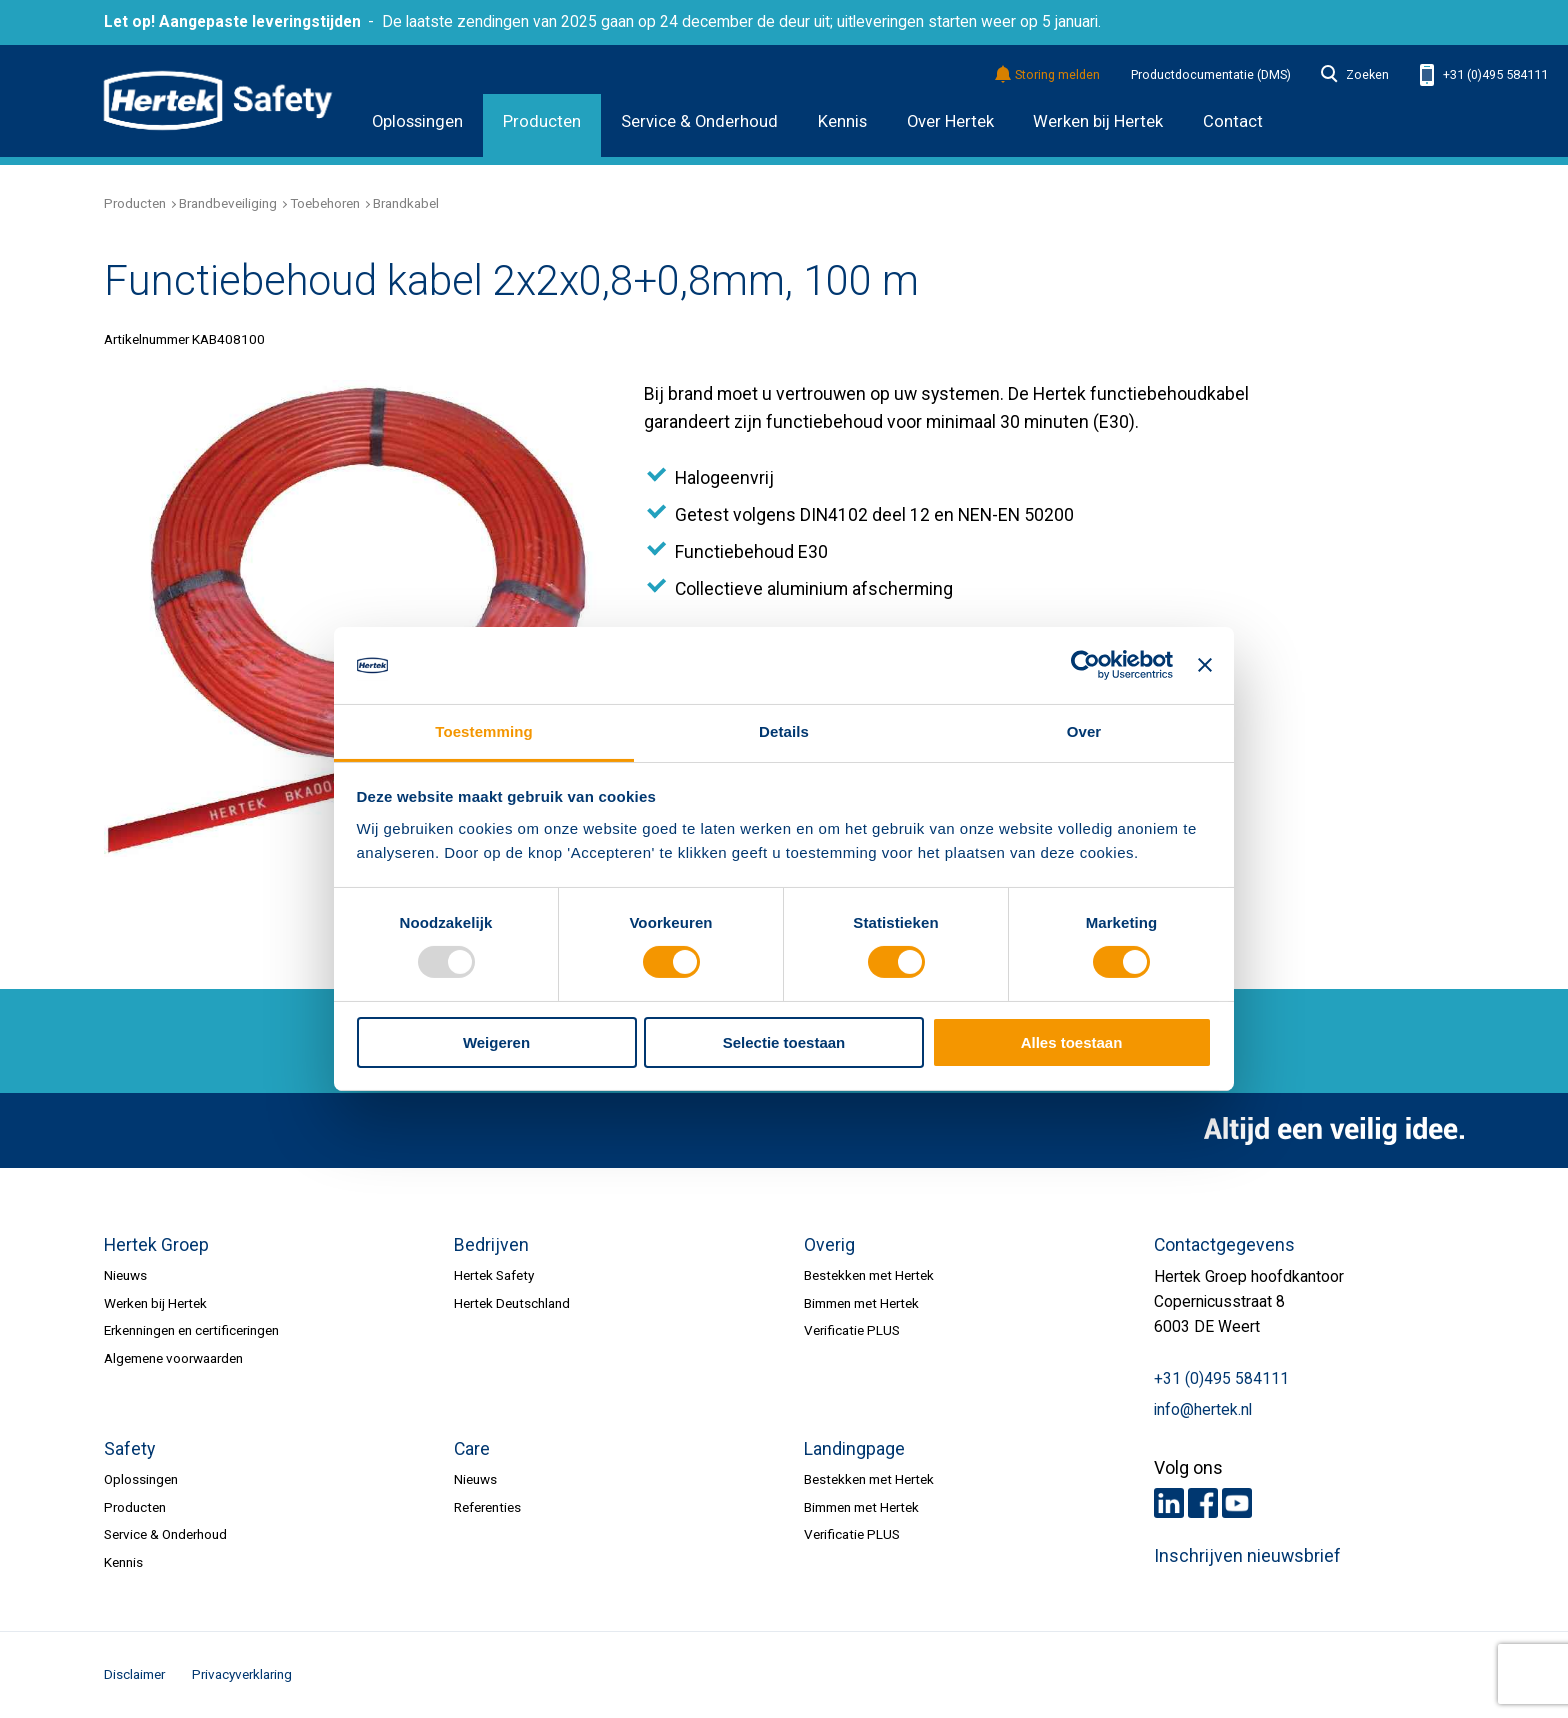  I want to click on Brandbeveiliging, so click(228, 203).